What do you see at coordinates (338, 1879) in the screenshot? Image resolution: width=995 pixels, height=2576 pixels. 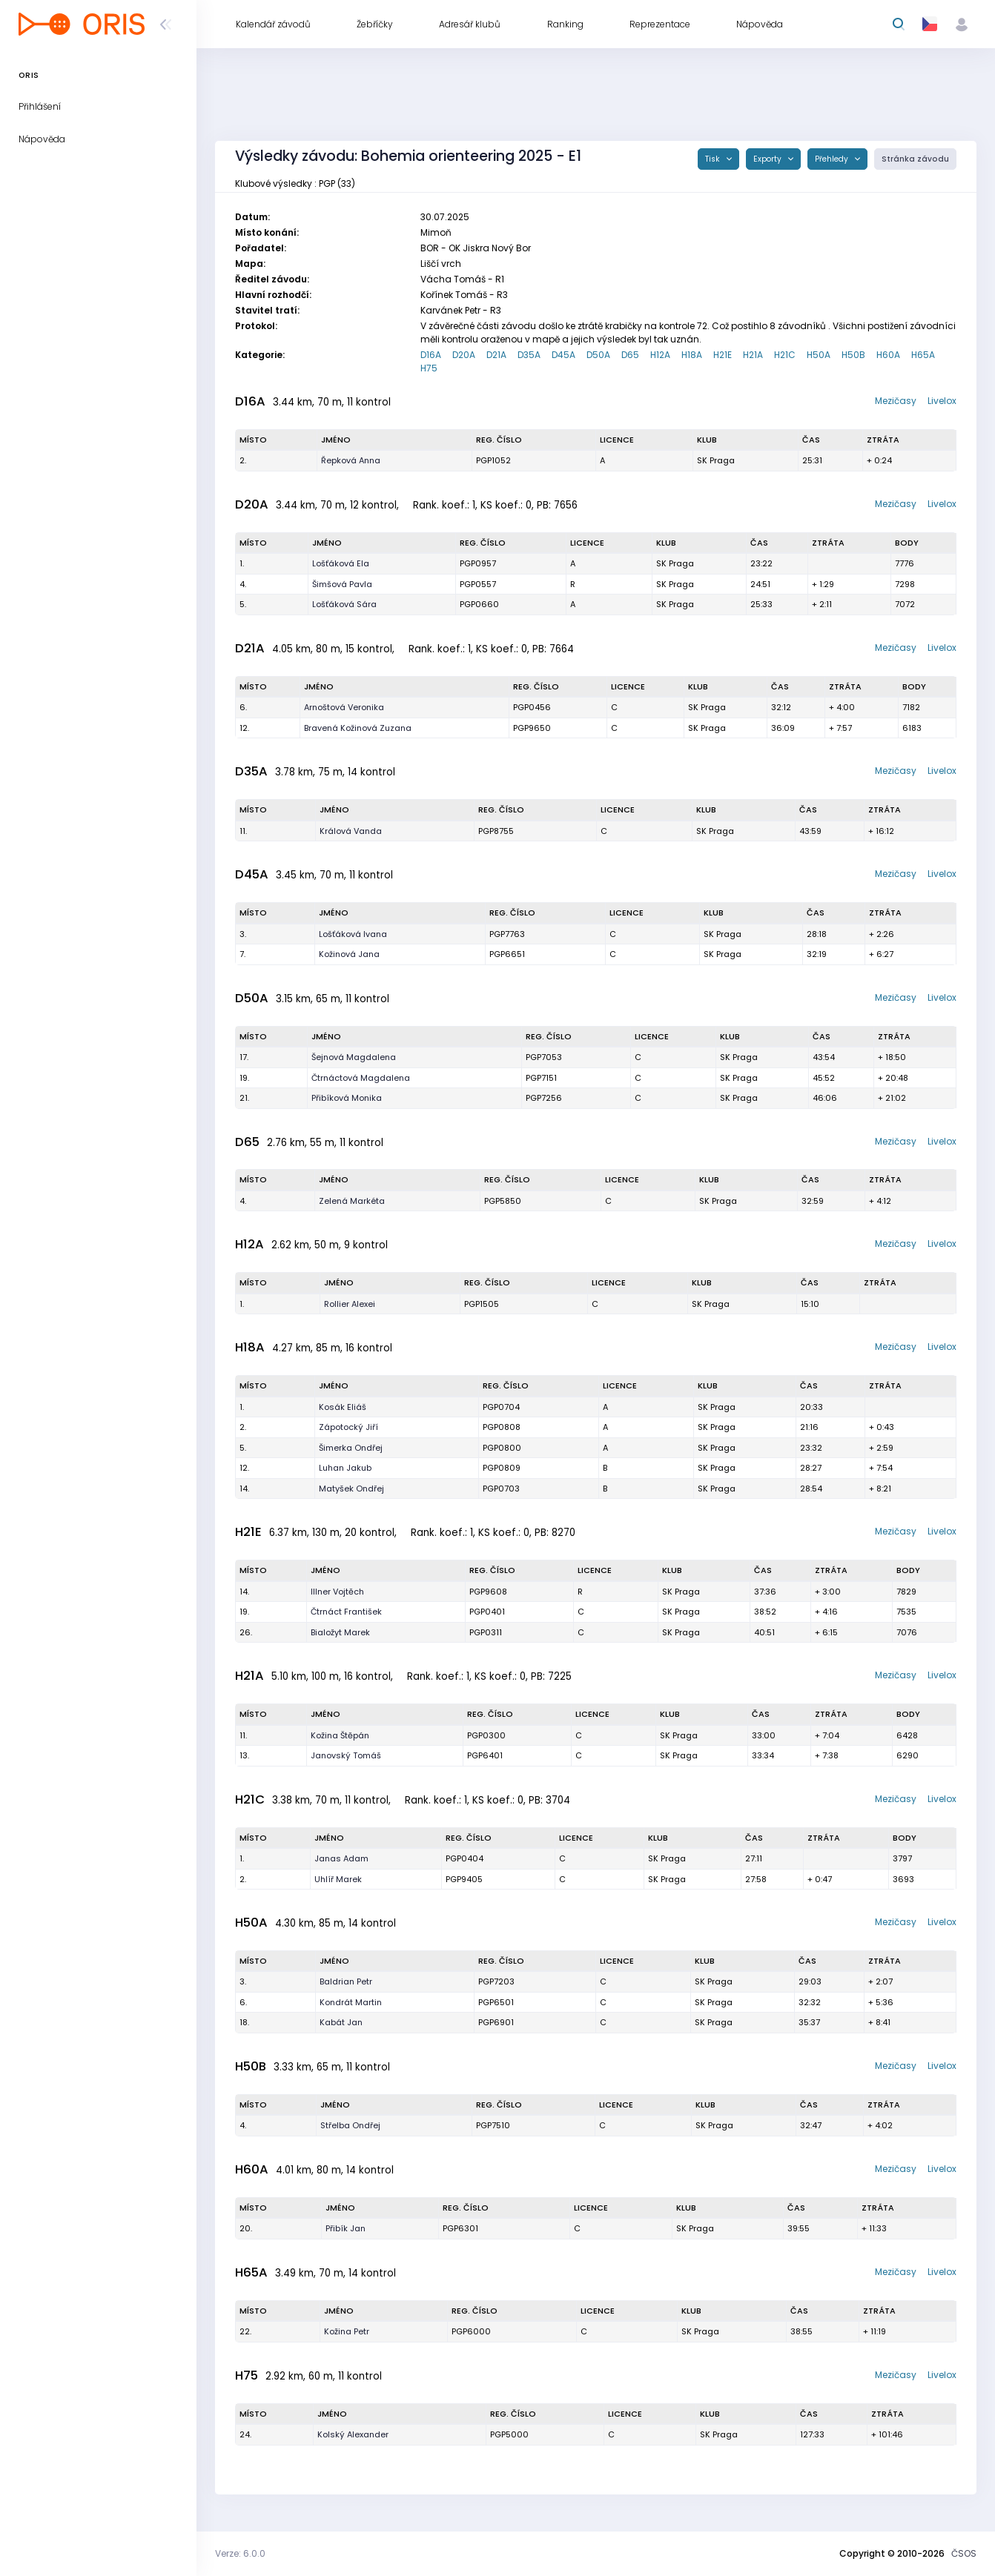 I see `Uhlíř Marek` at bounding box center [338, 1879].